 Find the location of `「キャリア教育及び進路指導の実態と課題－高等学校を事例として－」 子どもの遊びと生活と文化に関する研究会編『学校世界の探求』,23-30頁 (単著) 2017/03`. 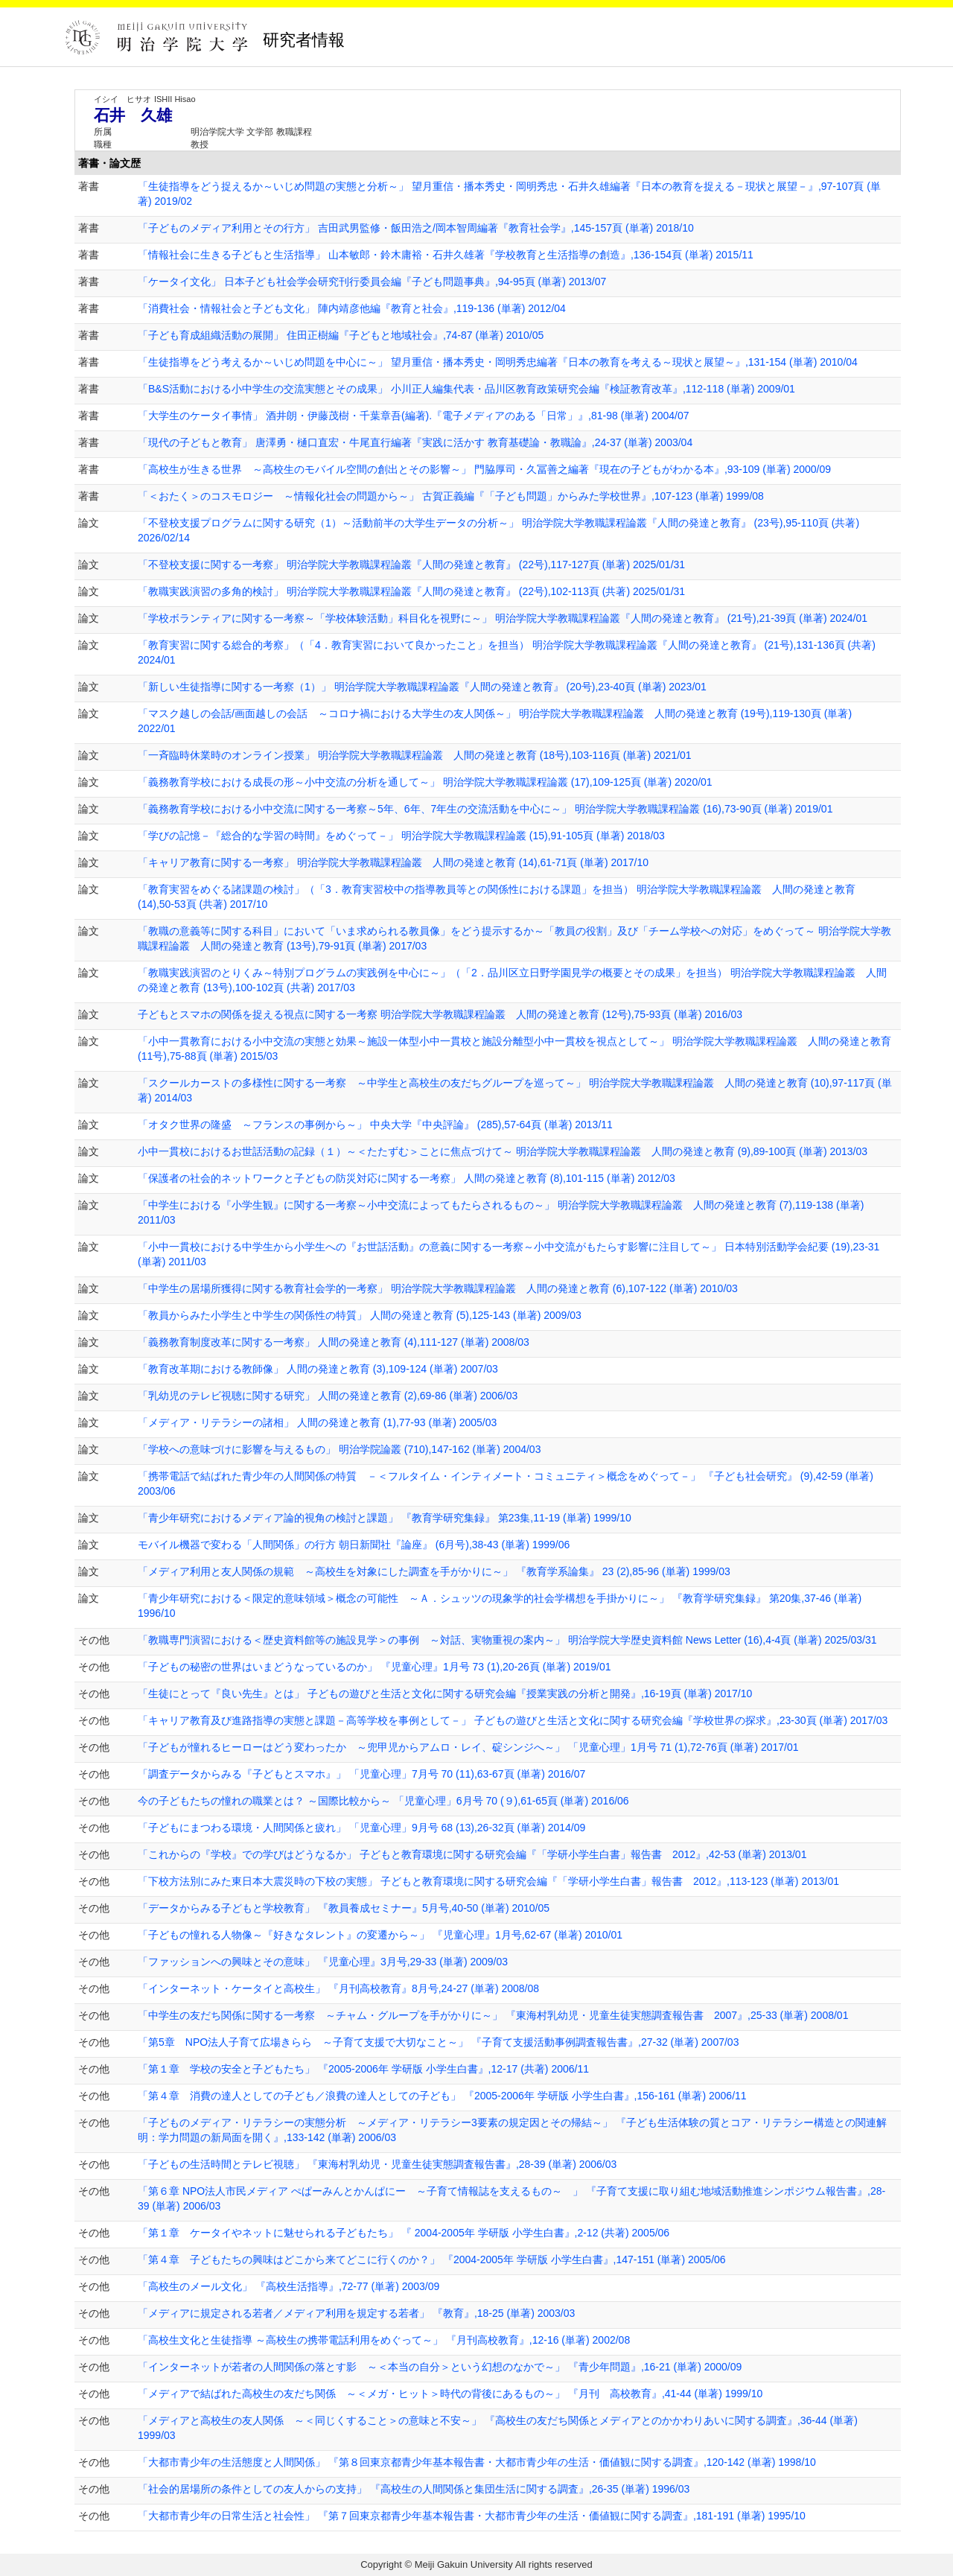

「キャリア教育及び進路指導の実態と課題－高等学校を事例として－」 子どもの遊びと生活と文化に関する研究会編『学校世界の探求』,23-30頁 (単著) 2017/03 is located at coordinates (512, 1720).